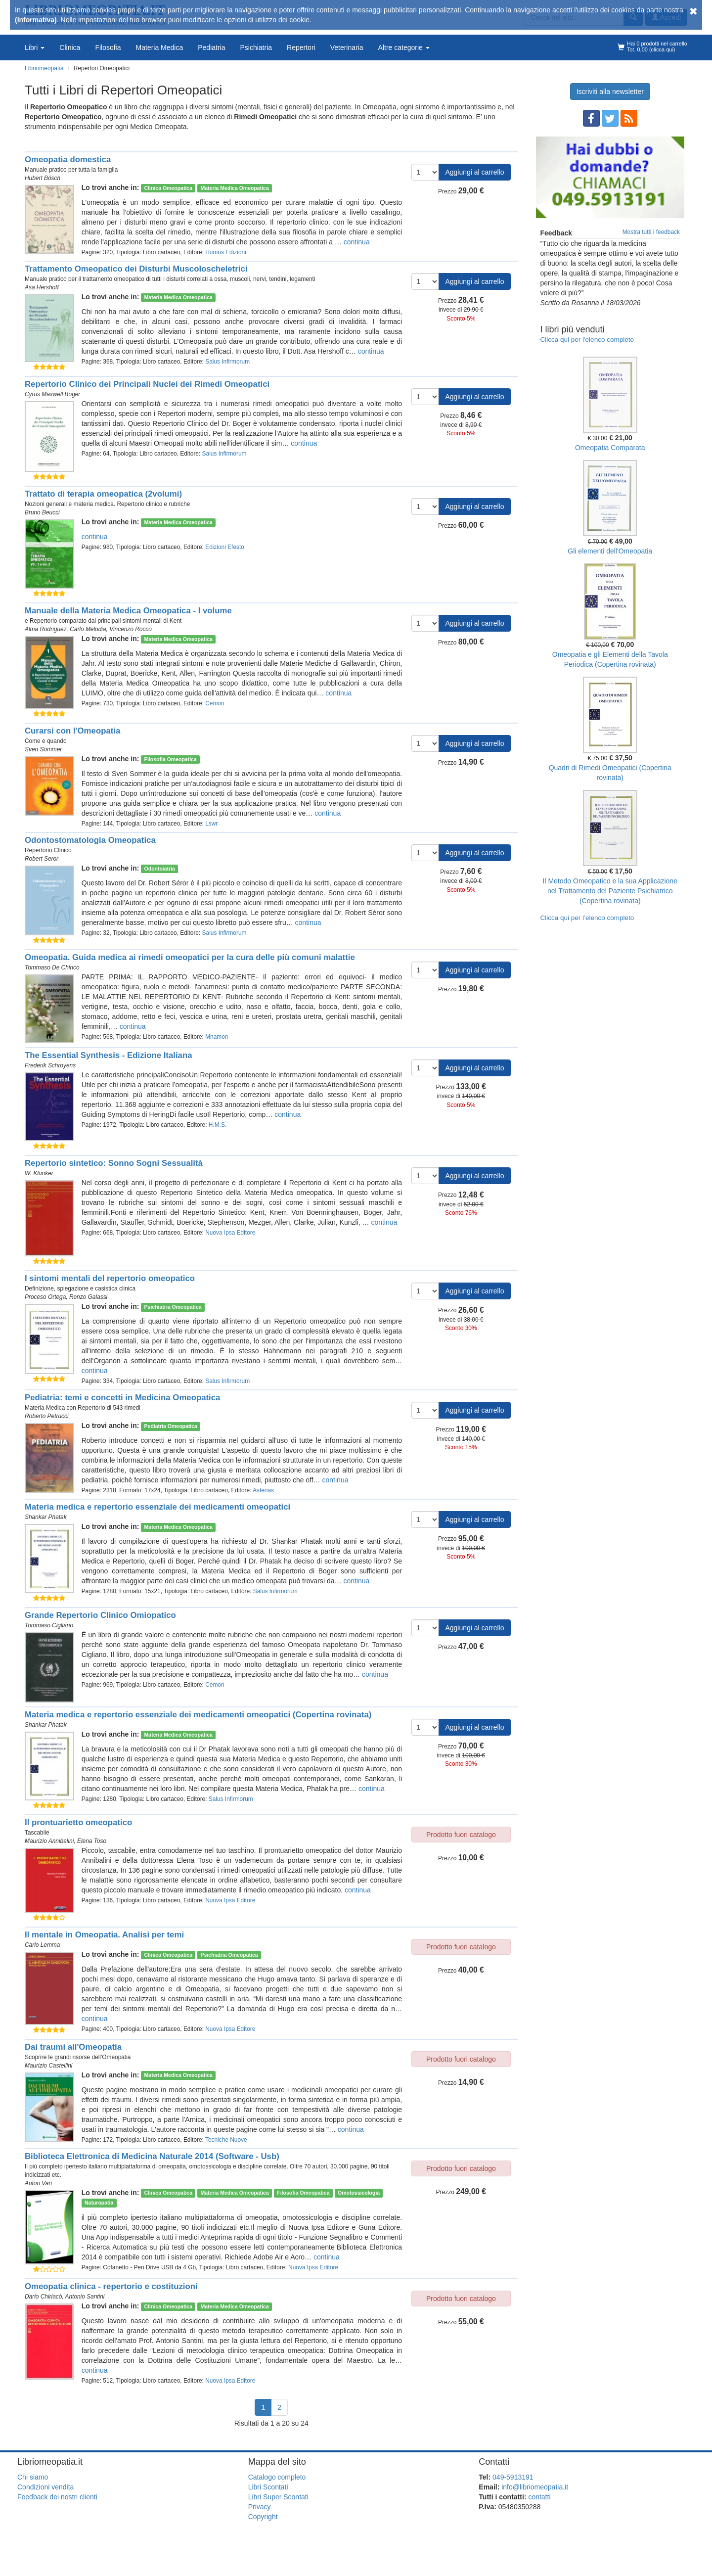  What do you see at coordinates (104, 1934) in the screenshot?
I see `Il mentale in Omeopatia. Analisi per temi` at bounding box center [104, 1934].